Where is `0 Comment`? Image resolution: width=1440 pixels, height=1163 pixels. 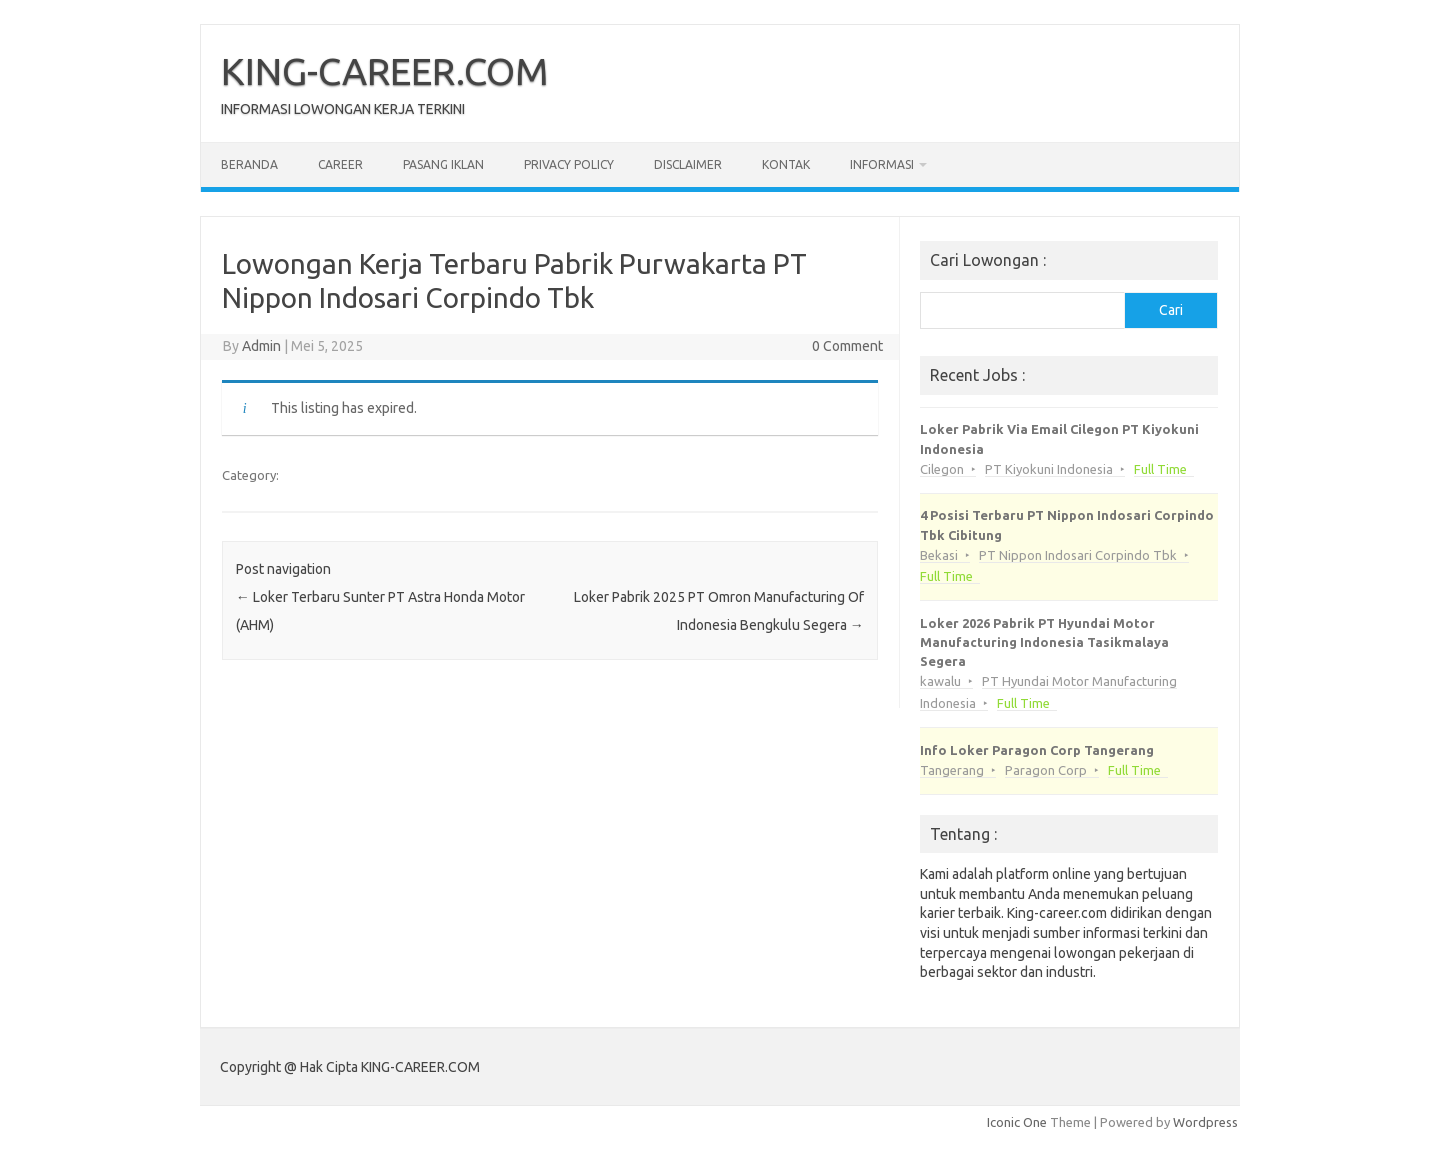 0 Comment is located at coordinates (847, 346).